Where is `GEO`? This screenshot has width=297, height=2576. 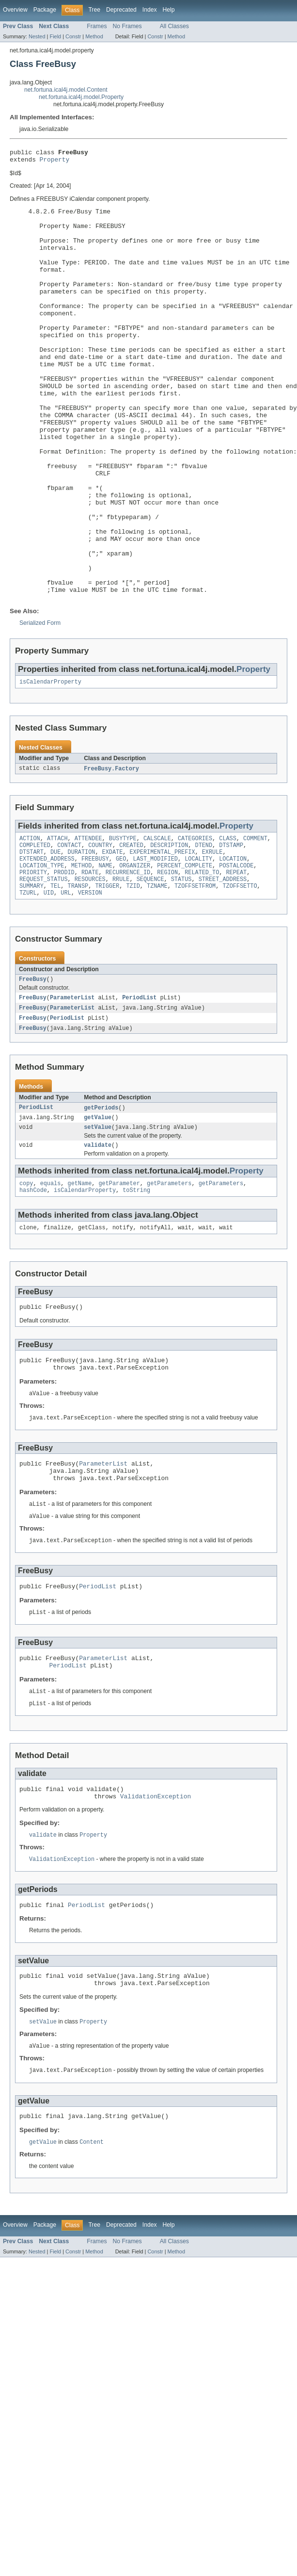 GEO is located at coordinates (121, 945).